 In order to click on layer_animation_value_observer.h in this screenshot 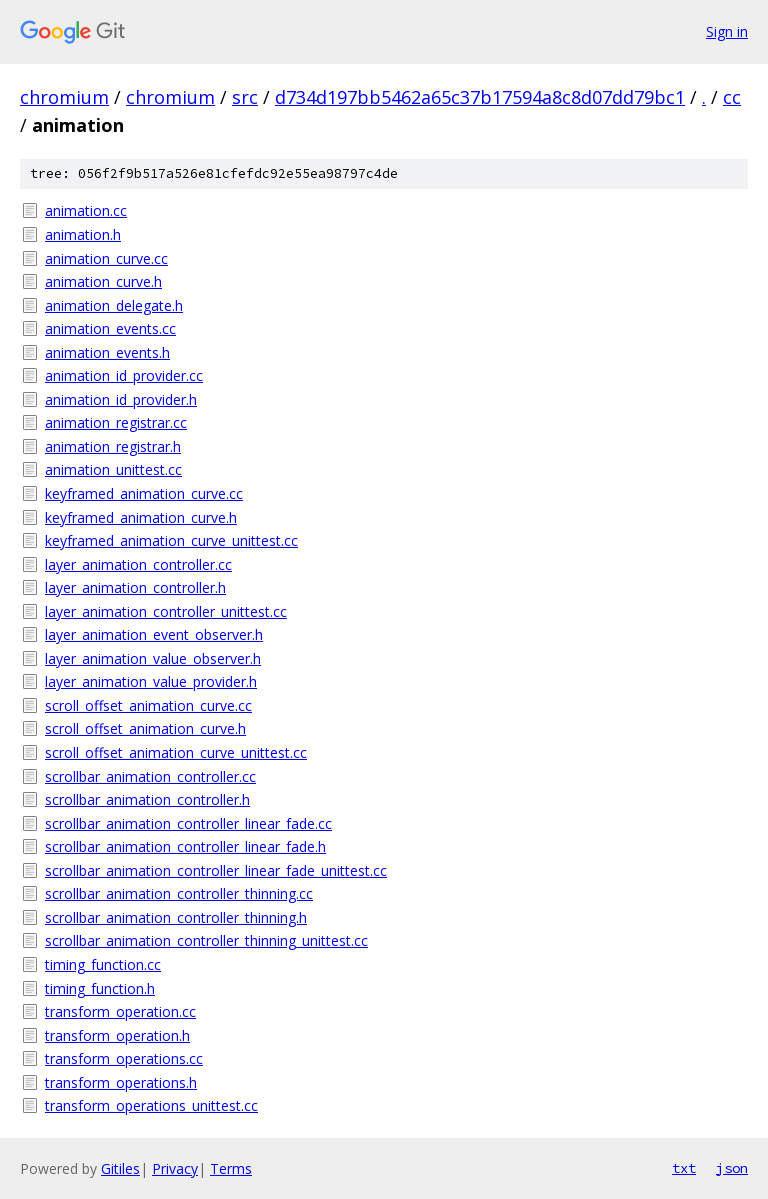, I will do `click(153, 658)`.